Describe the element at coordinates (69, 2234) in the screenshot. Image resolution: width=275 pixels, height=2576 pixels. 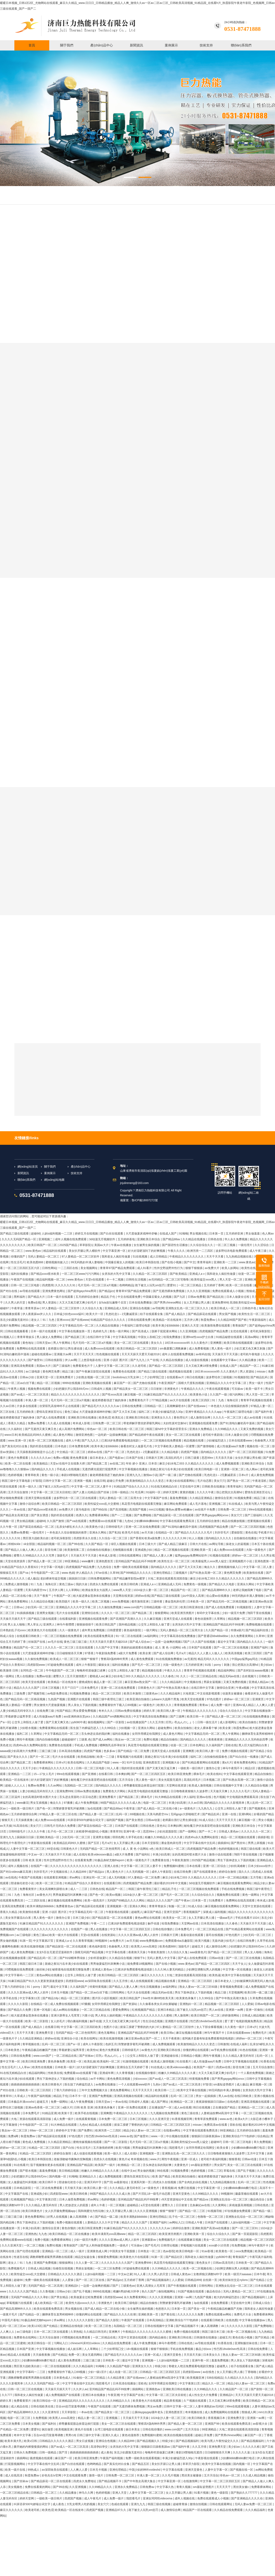
I see `欧美日韩精品一区二区在线播放` at that location.